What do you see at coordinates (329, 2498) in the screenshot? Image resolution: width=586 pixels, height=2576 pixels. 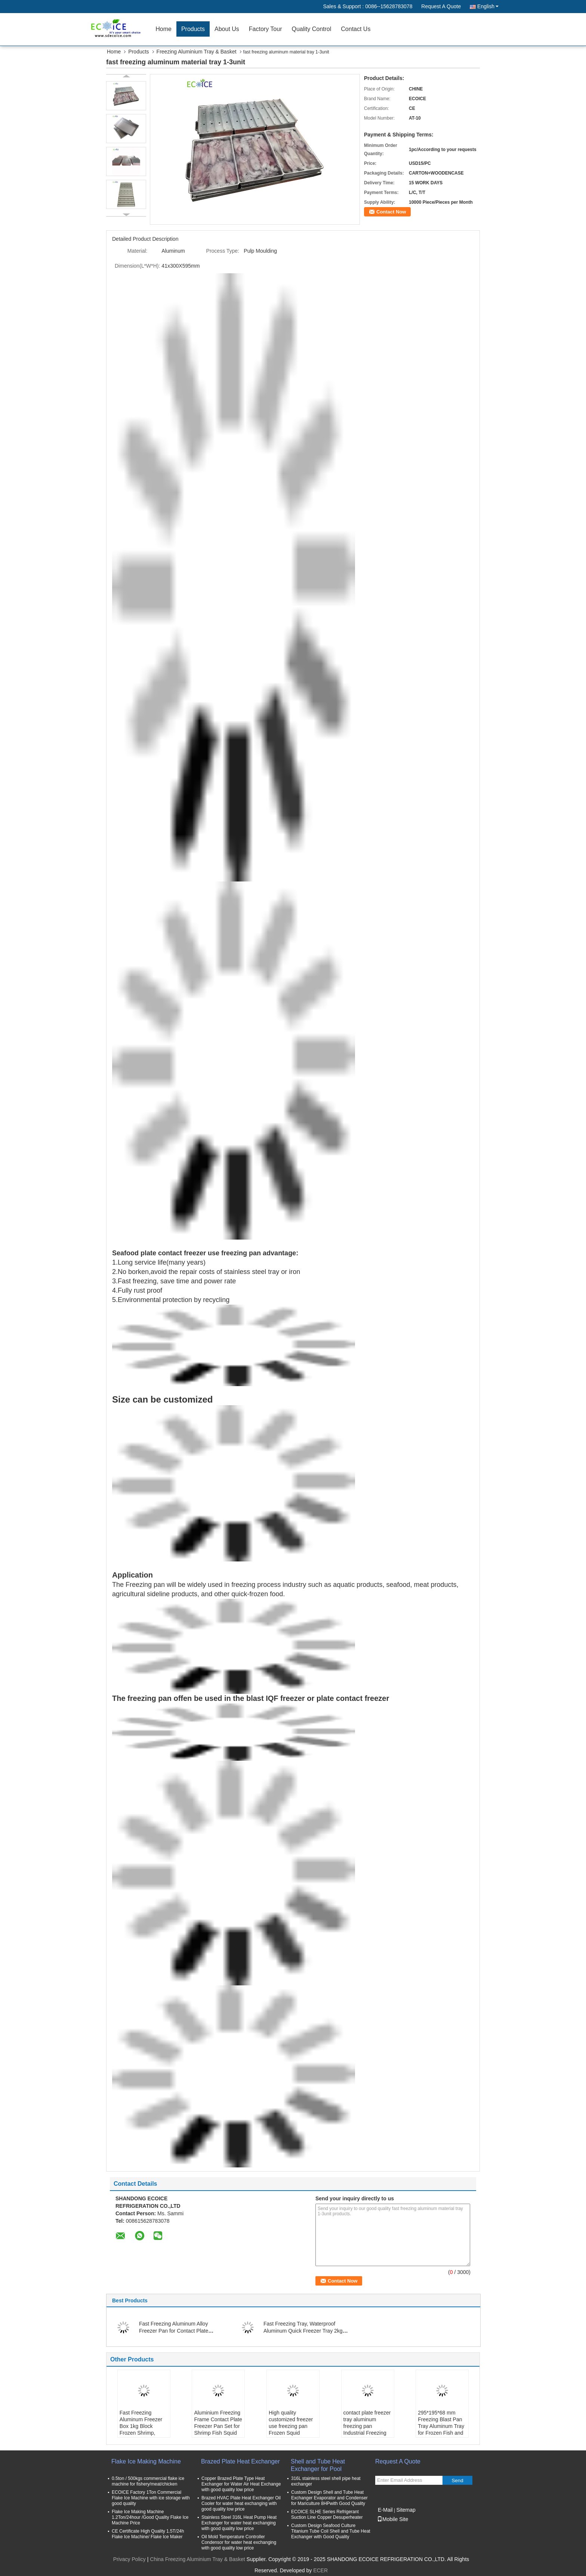 I see `Custom Design Shell and Tube Heat Exchanger Evaporator and Condenser for Mariculture 8HPwith Good Quality` at bounding box center [329, 2498].